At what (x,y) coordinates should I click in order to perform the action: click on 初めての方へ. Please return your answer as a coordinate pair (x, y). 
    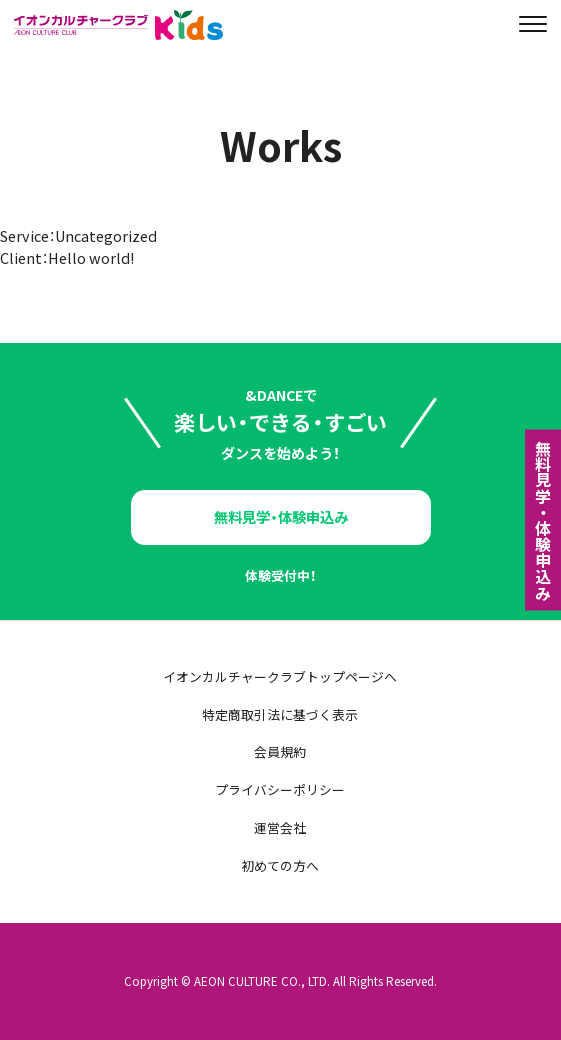
    Looking at the image, I should click on (280, 866).